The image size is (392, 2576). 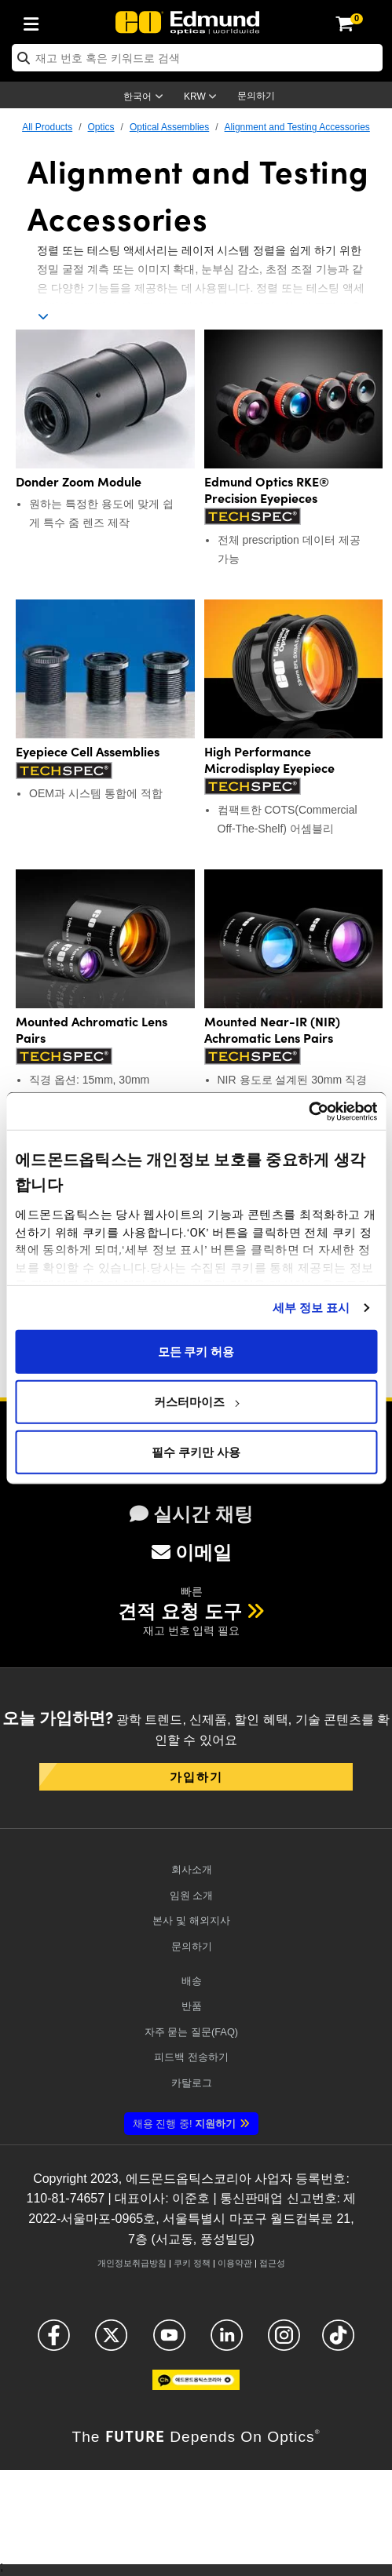 What do you see at coordinates (191, 2006) in the screenshot?
I see `반품` at bounding box center [191, 2006].